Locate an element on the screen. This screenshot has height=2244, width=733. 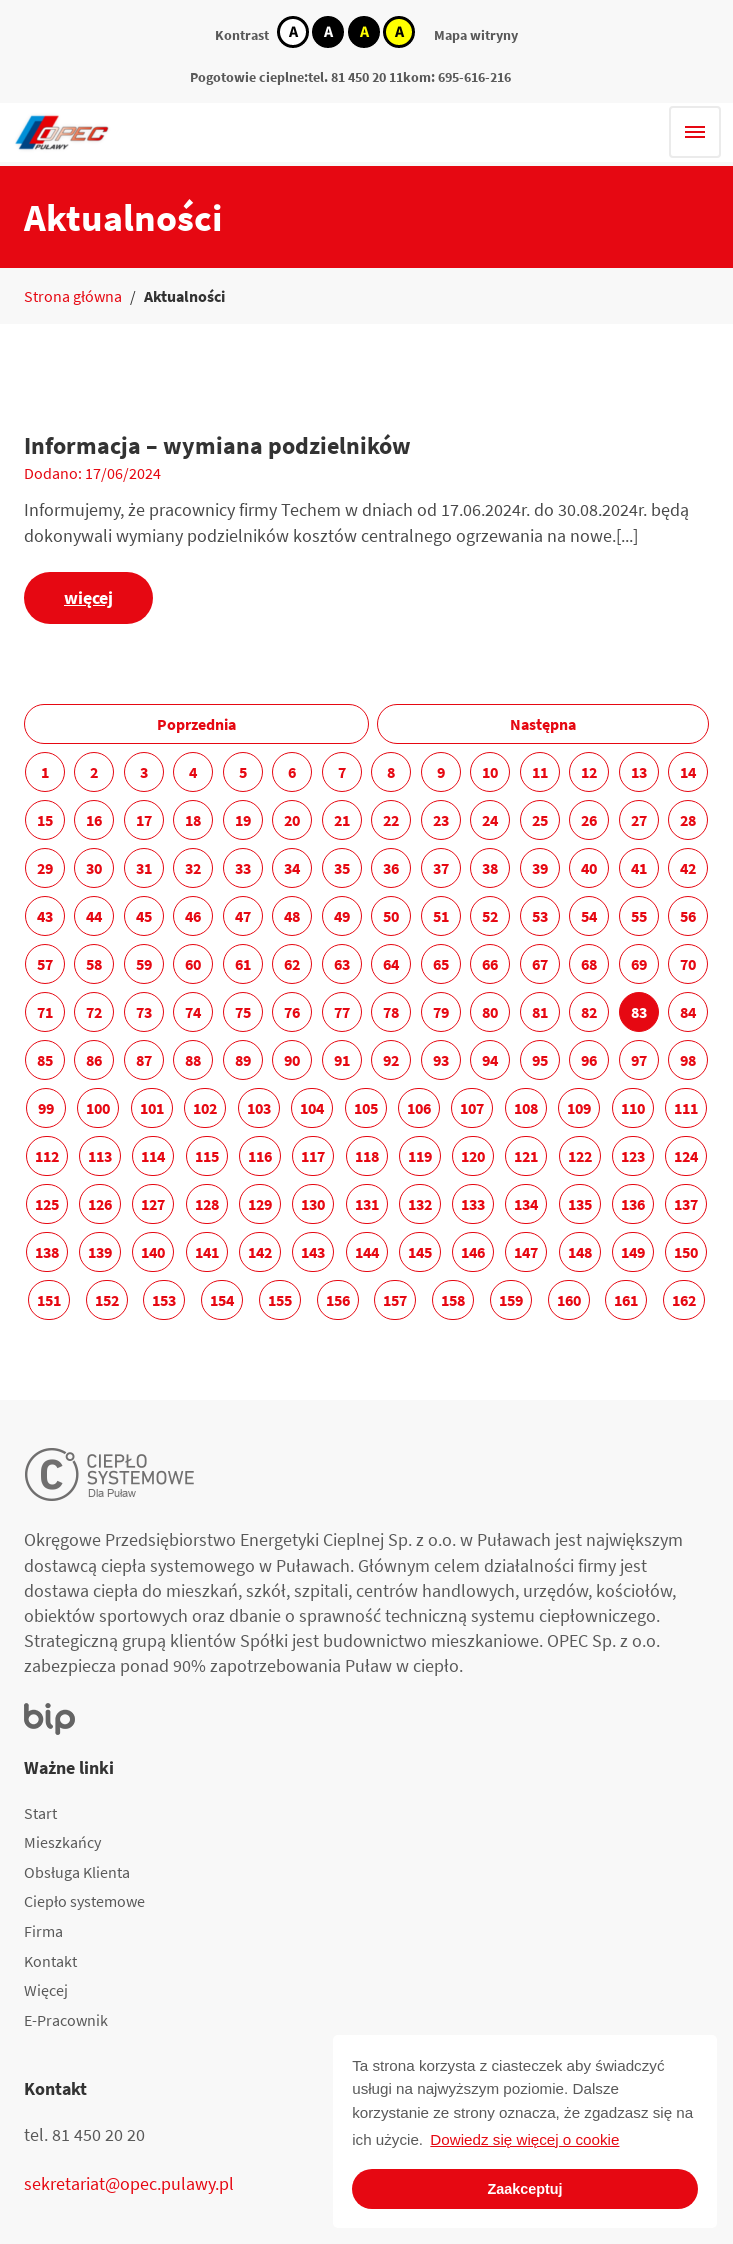
99 is located at coordinates (46, 1108).